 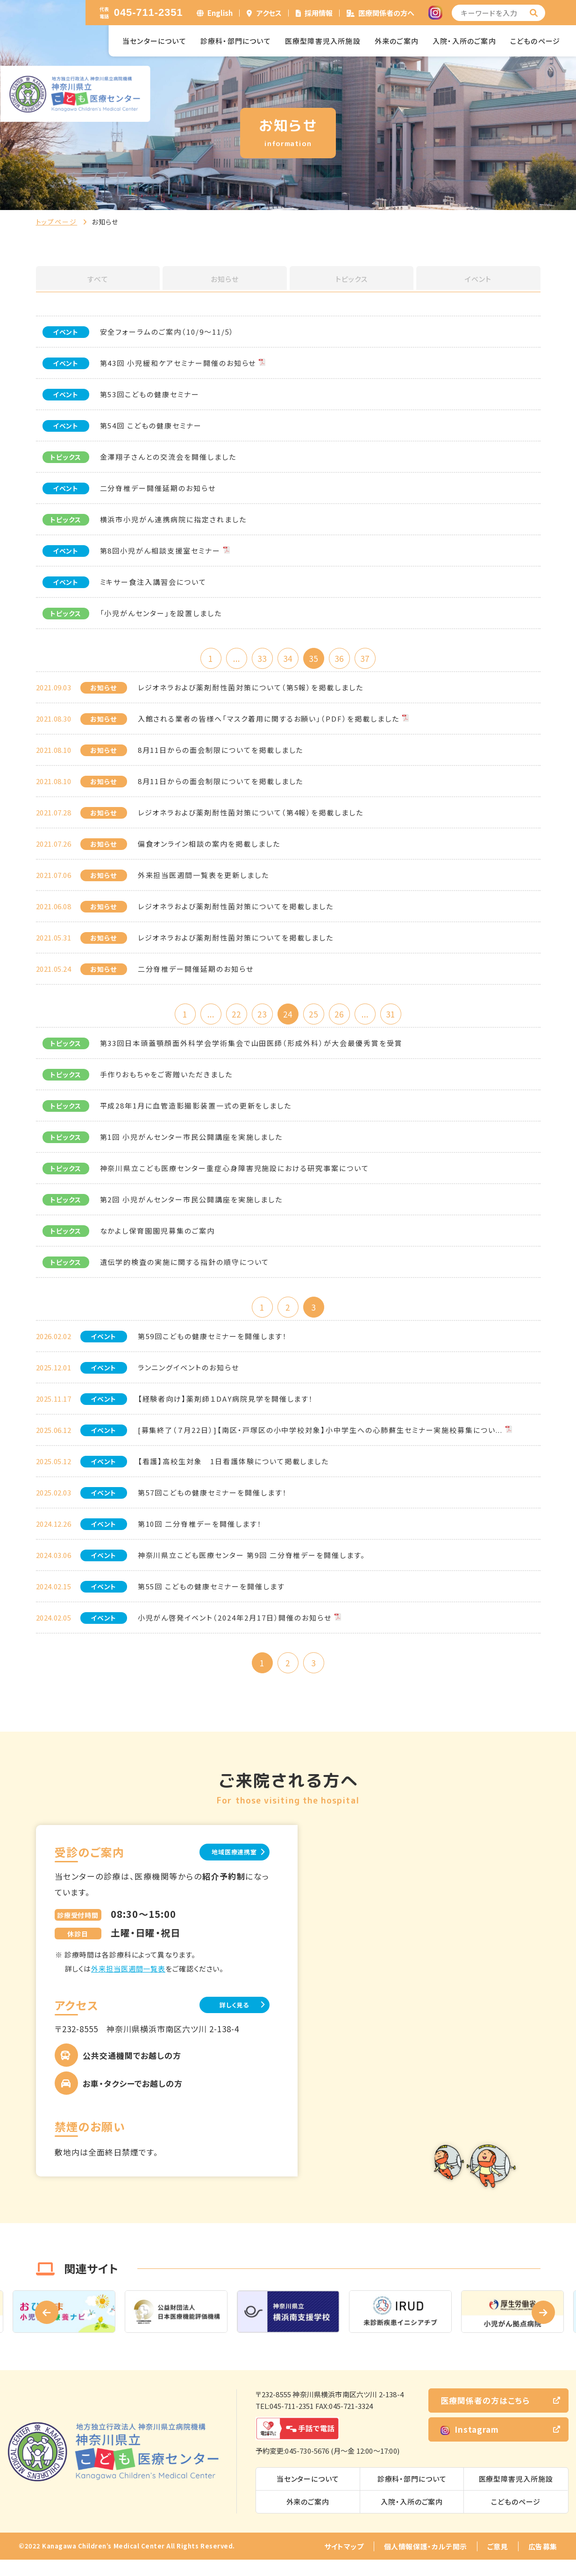 I want to click on 【経験者向け】薬剤師１DAY病院見学を開催します！, so click(x=226, y=1409).